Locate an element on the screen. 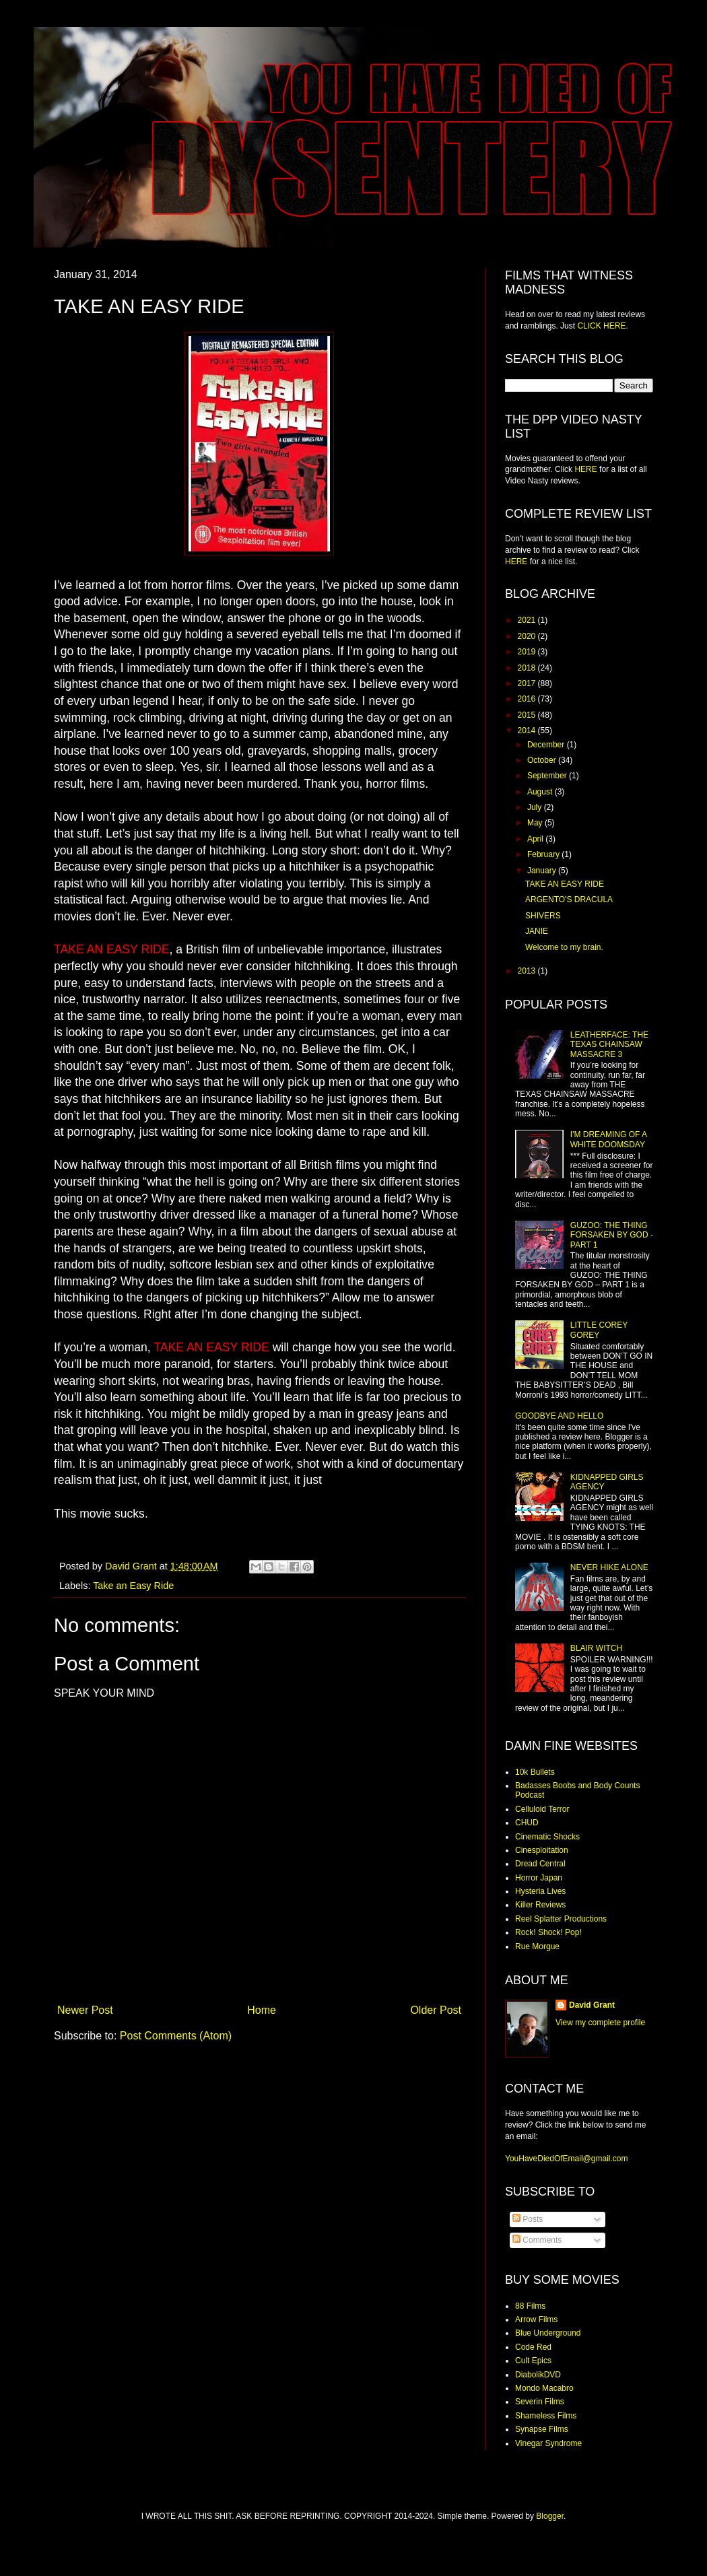 Image resolution: width=707 pixels, height=2576 pixels. YouHaveDiedOfEmail@gmail.com is located at coordinates (566, 2158).